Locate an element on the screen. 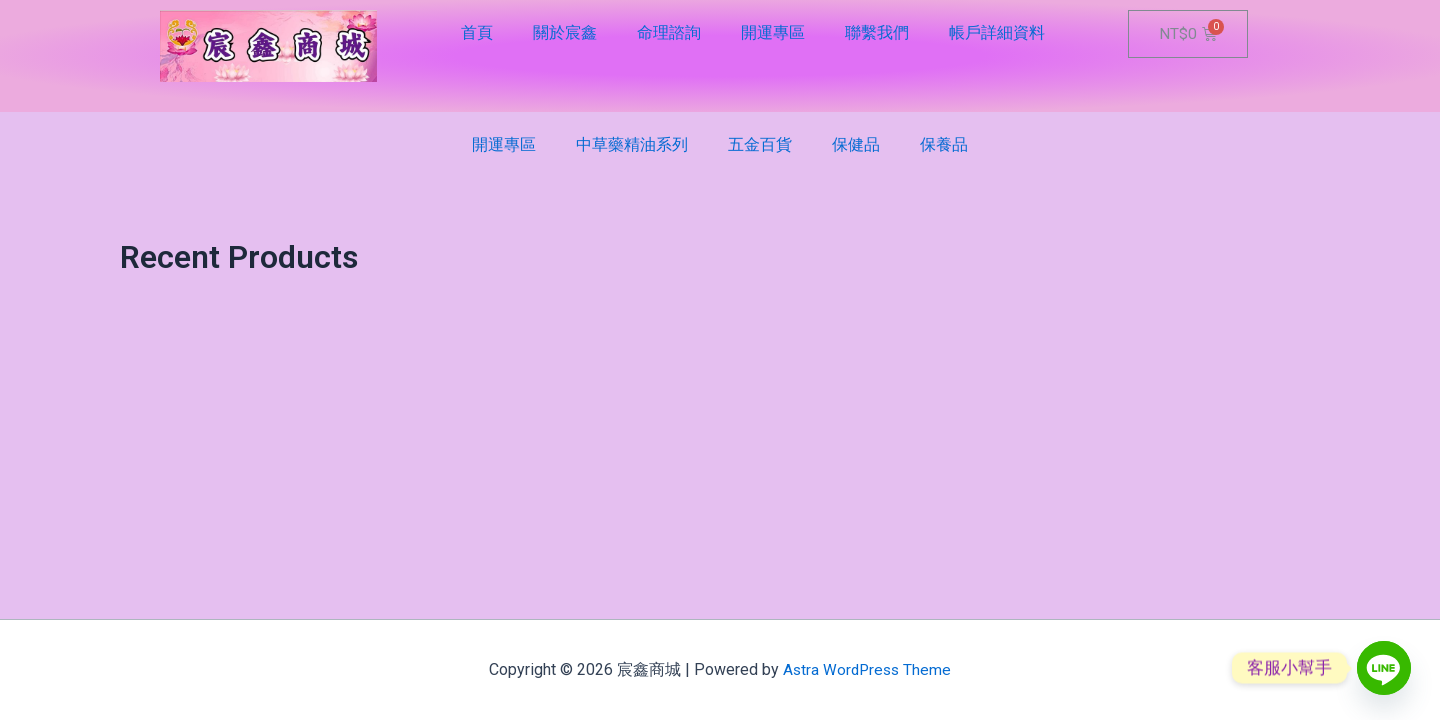 The image size is (1440, 720). 開運專區 is located at coordinates (773, 32).